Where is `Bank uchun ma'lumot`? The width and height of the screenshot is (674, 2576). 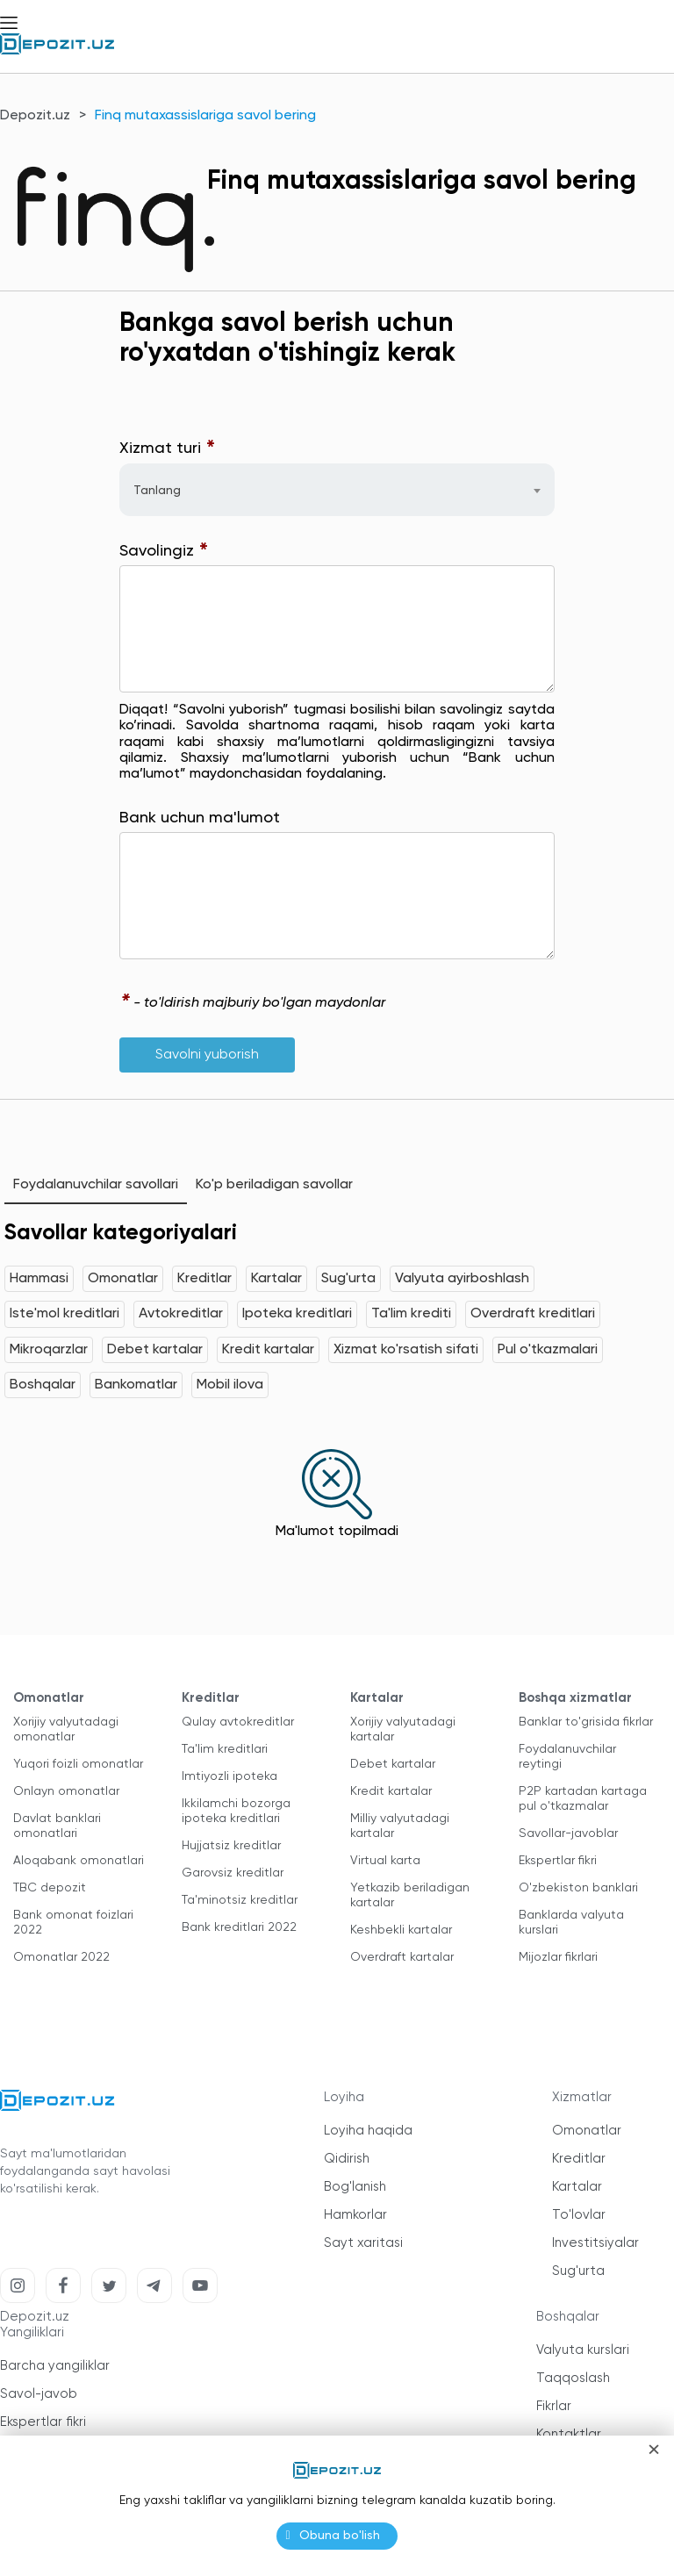
Bank uchun ma'lumot is located at coordinates (199, 818).